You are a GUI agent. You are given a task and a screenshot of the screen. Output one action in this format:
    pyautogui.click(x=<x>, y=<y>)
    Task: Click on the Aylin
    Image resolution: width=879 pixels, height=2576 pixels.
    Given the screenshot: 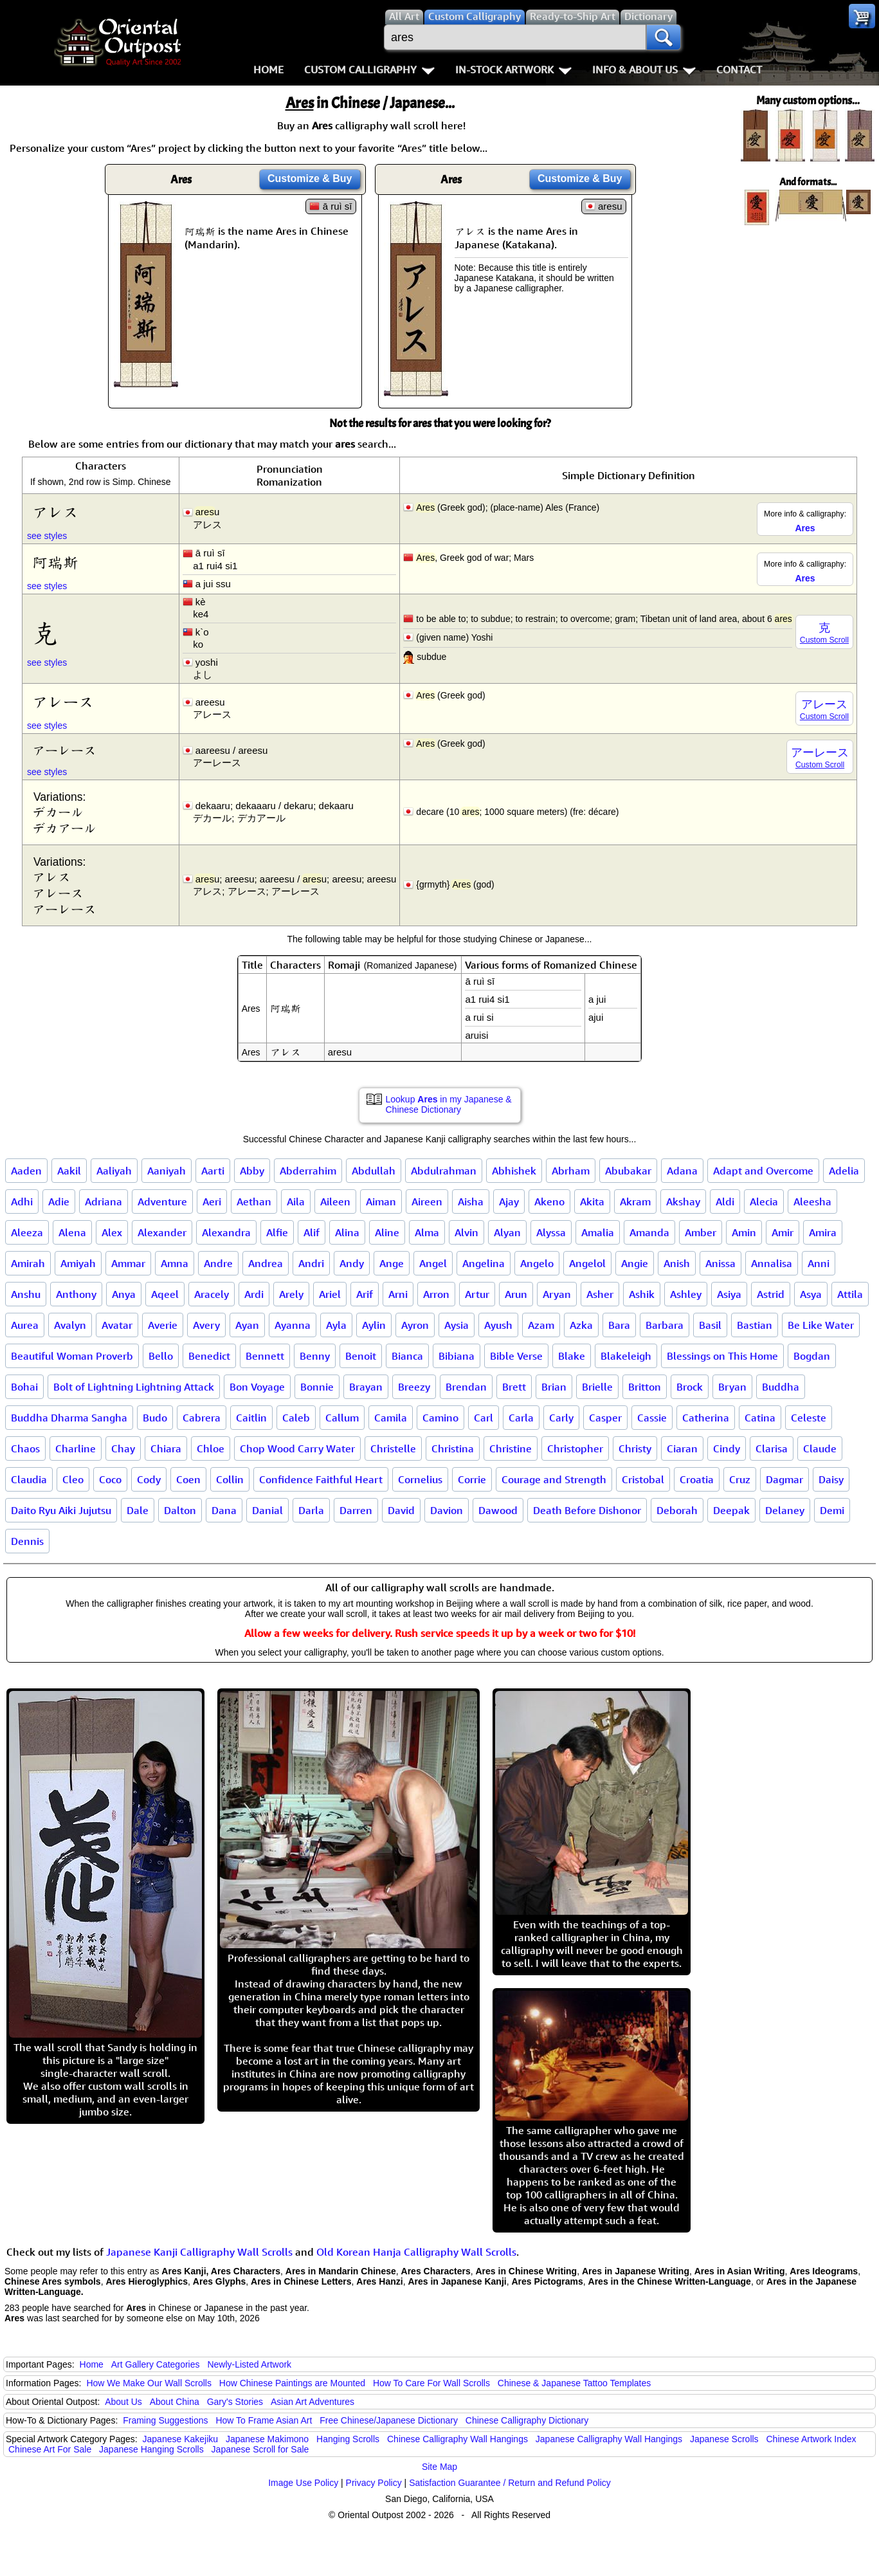 What is the action you would take?
    pyautogui.click(x=374, y=1325)
    